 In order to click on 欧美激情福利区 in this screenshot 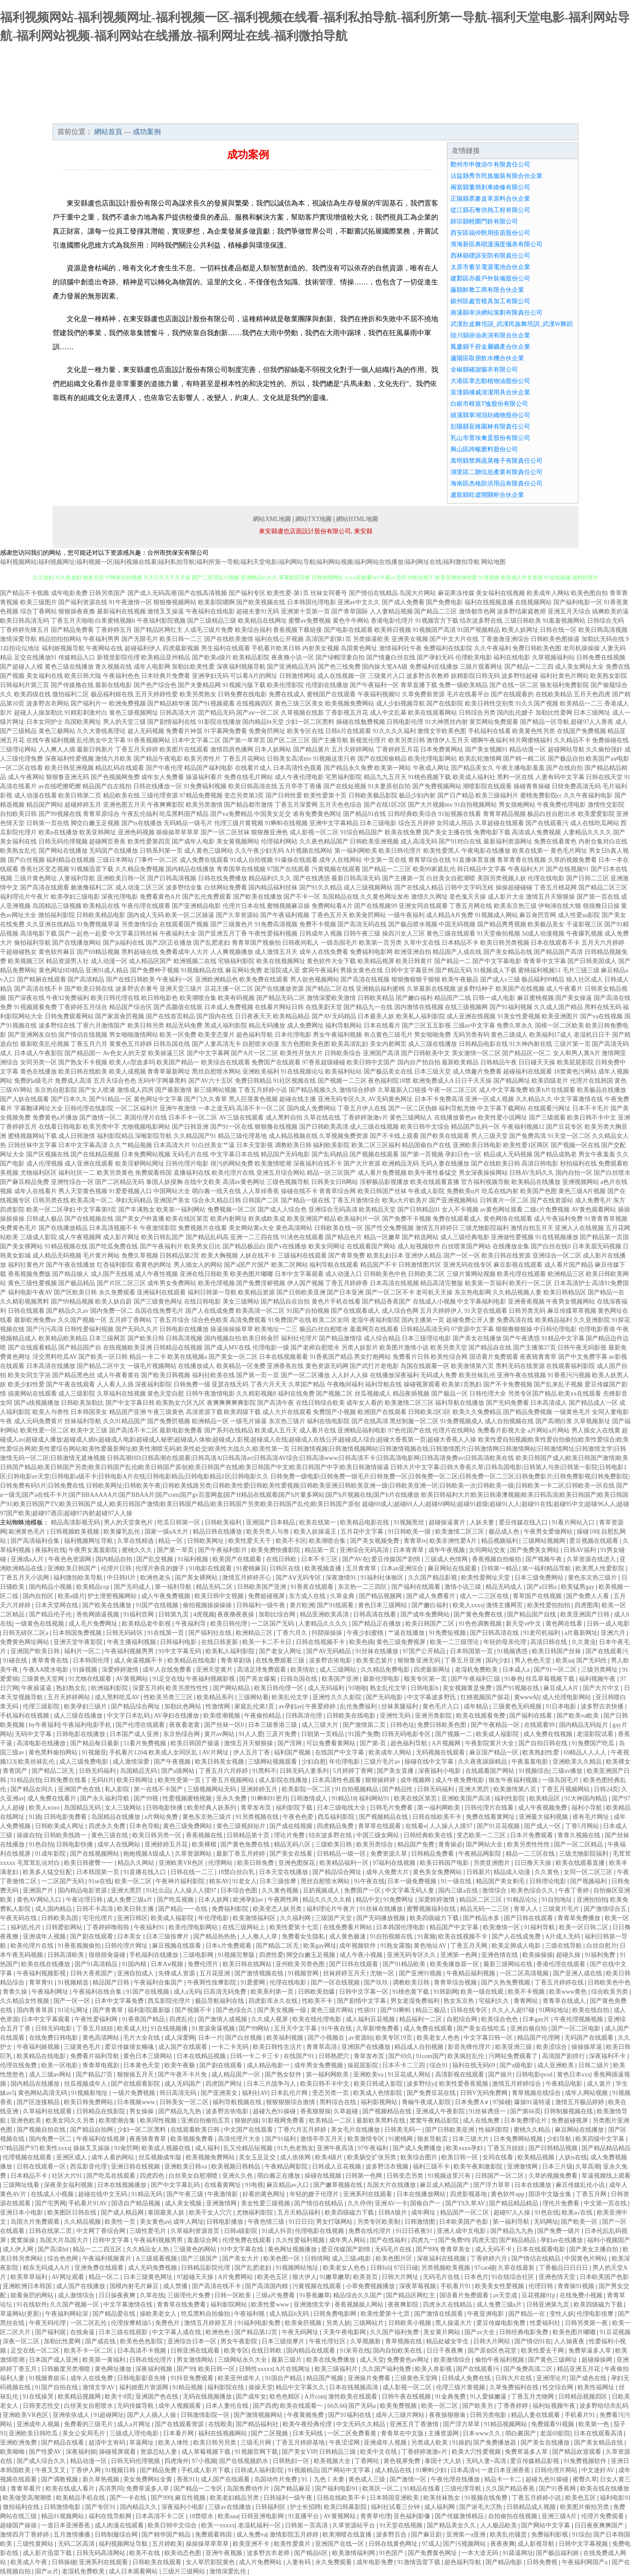, I will do `click(255, 1918)`.